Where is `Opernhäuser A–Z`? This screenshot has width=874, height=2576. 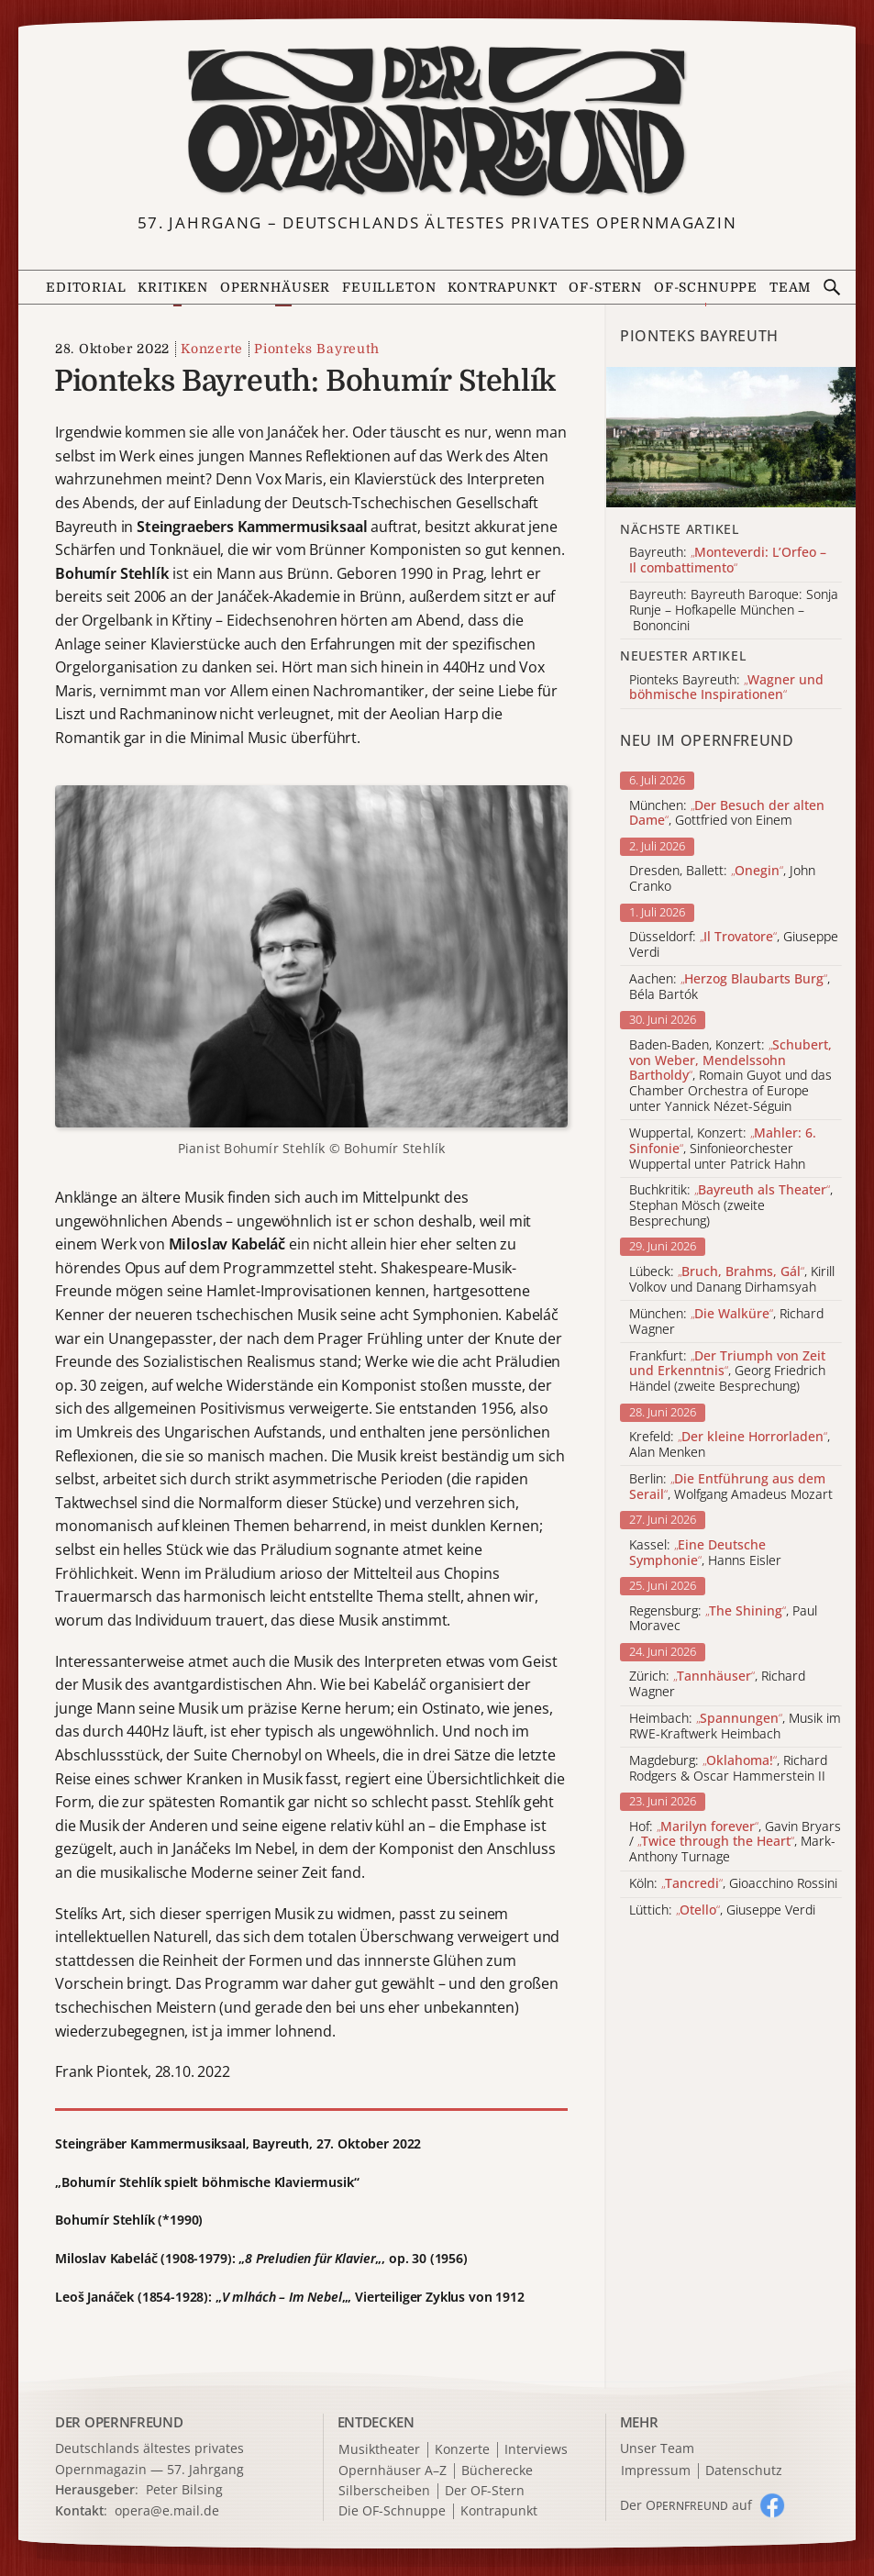 Opernhäuser A–Z is located at coordinates (392, 2471).